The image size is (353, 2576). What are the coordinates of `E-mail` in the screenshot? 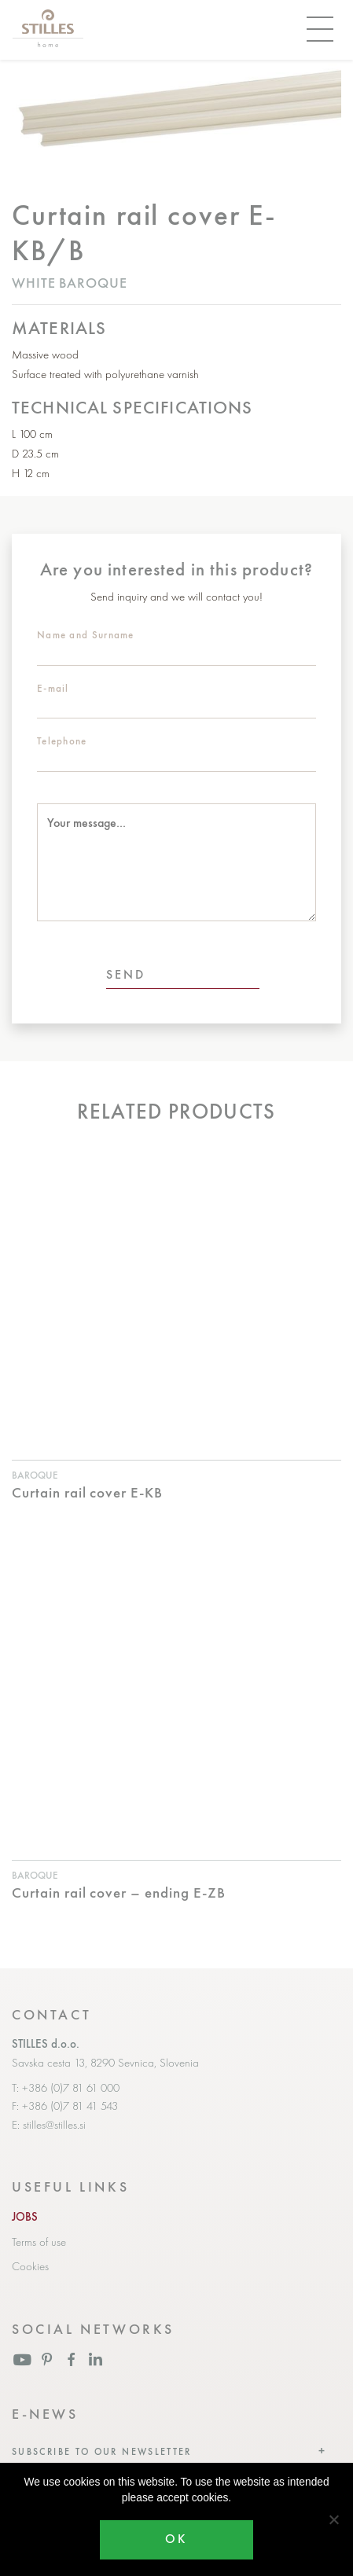 It's located at (53, 688).